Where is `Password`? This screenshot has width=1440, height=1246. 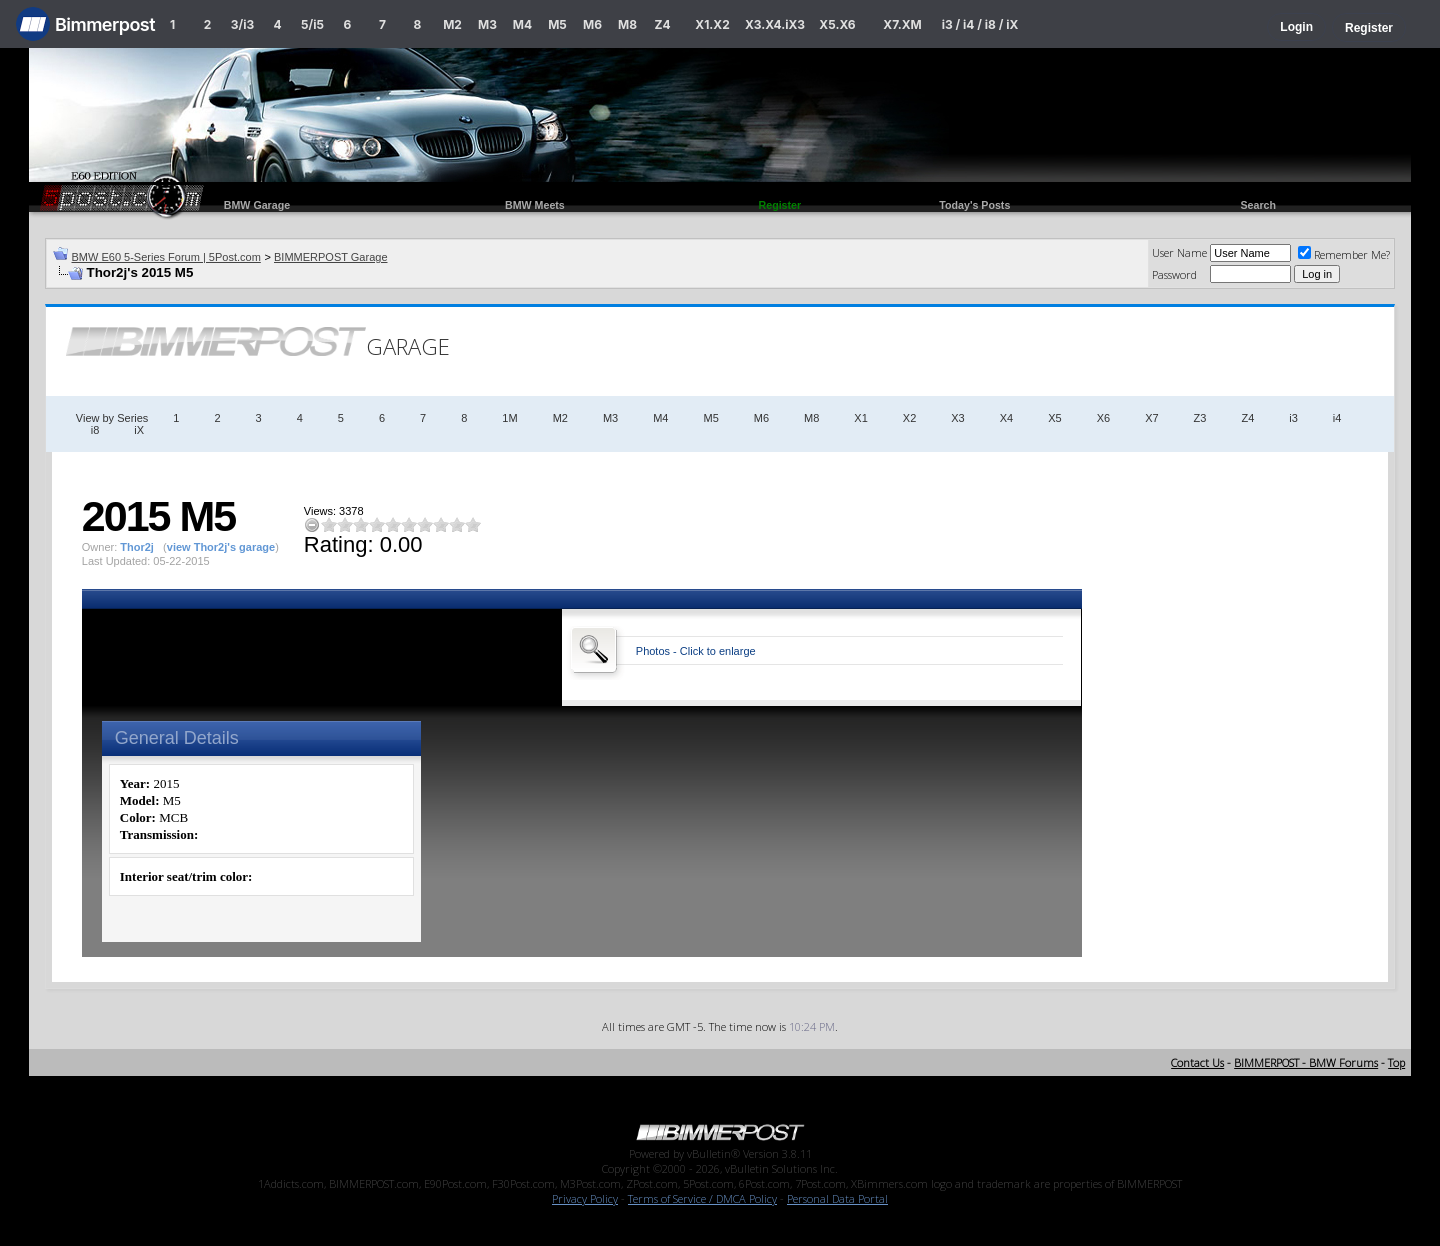 Password is located at coordinates (1174, 274).